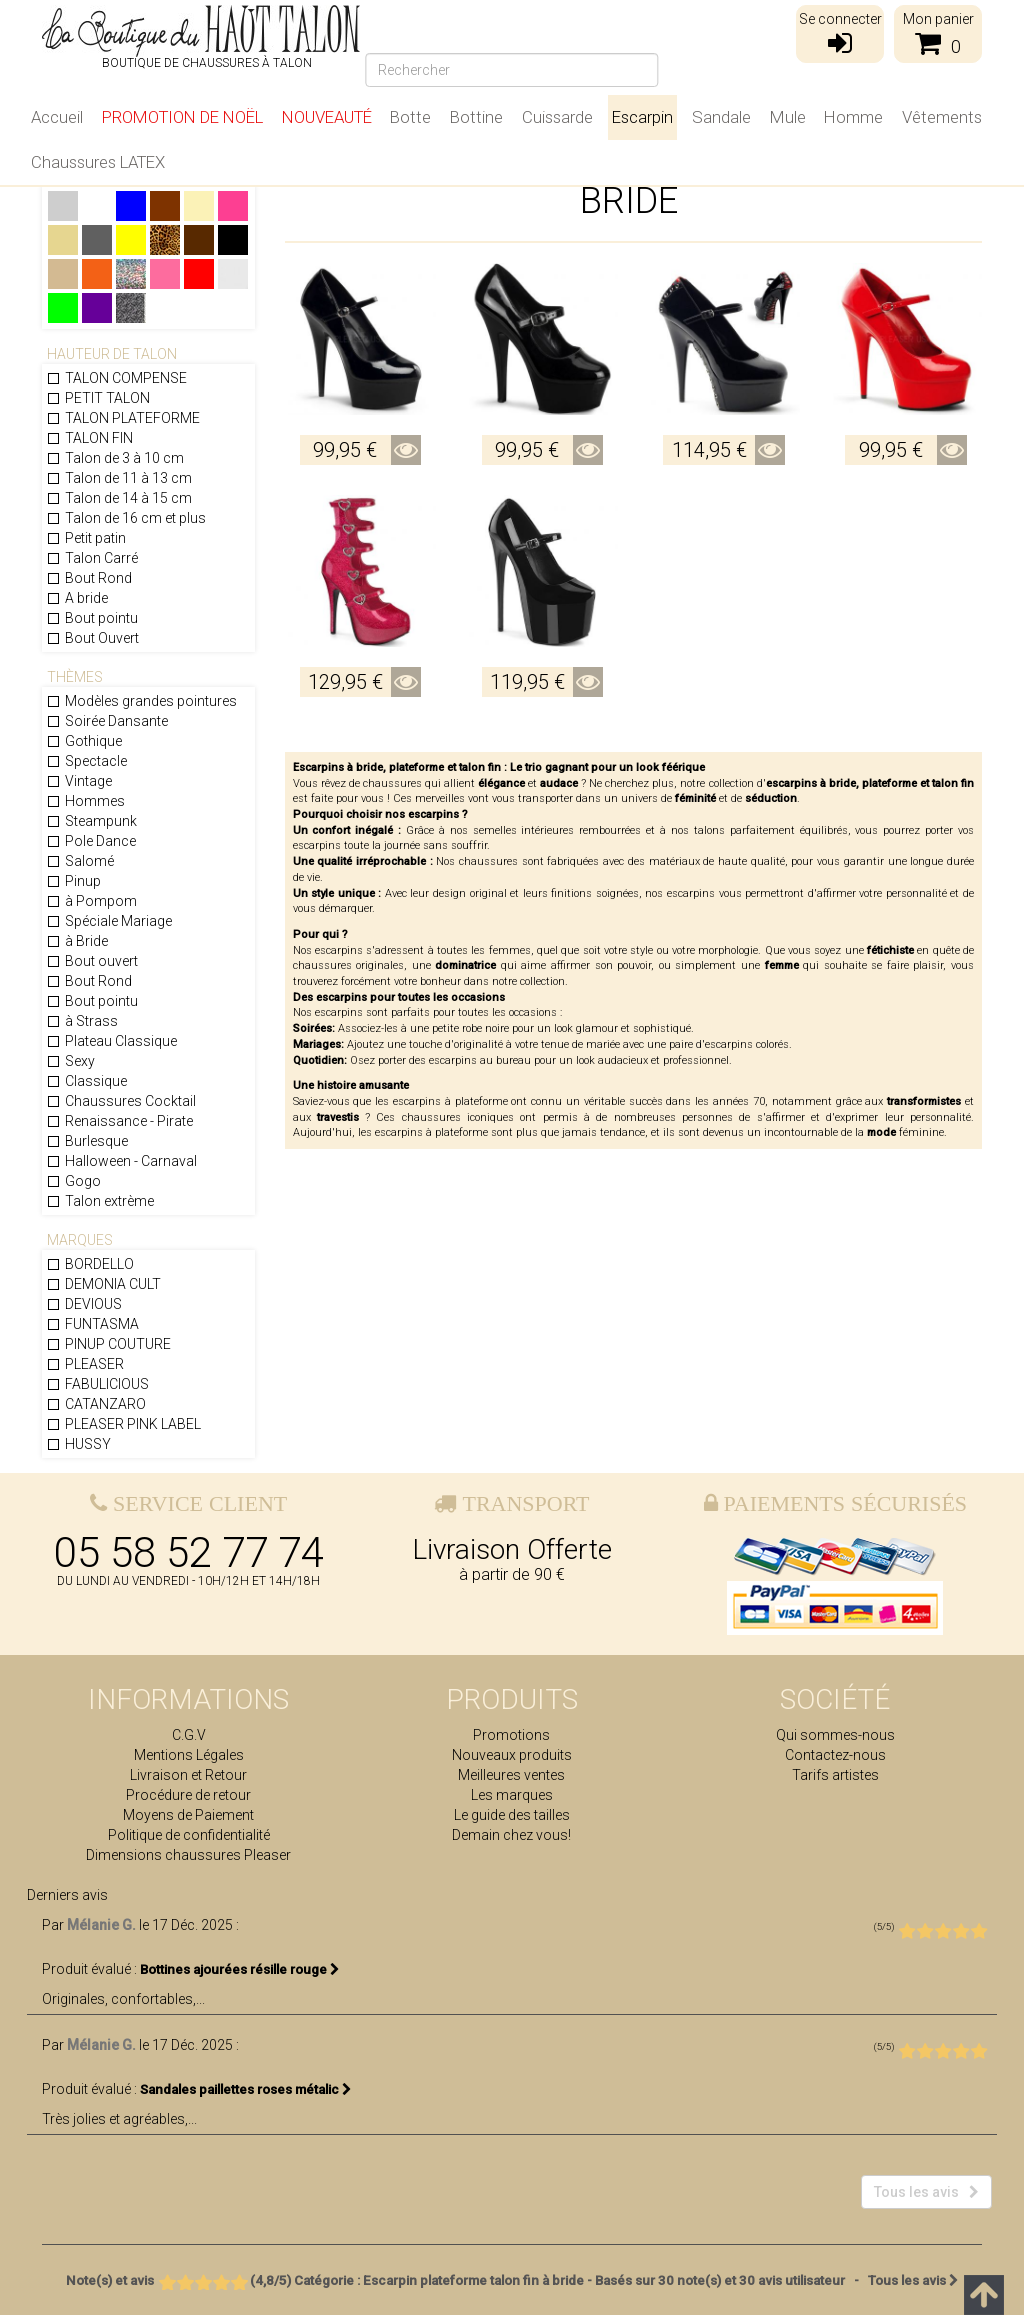 The image size is (1024, 2315). I want to click on PLEASER PINK LABEL, so click(123, 1424).